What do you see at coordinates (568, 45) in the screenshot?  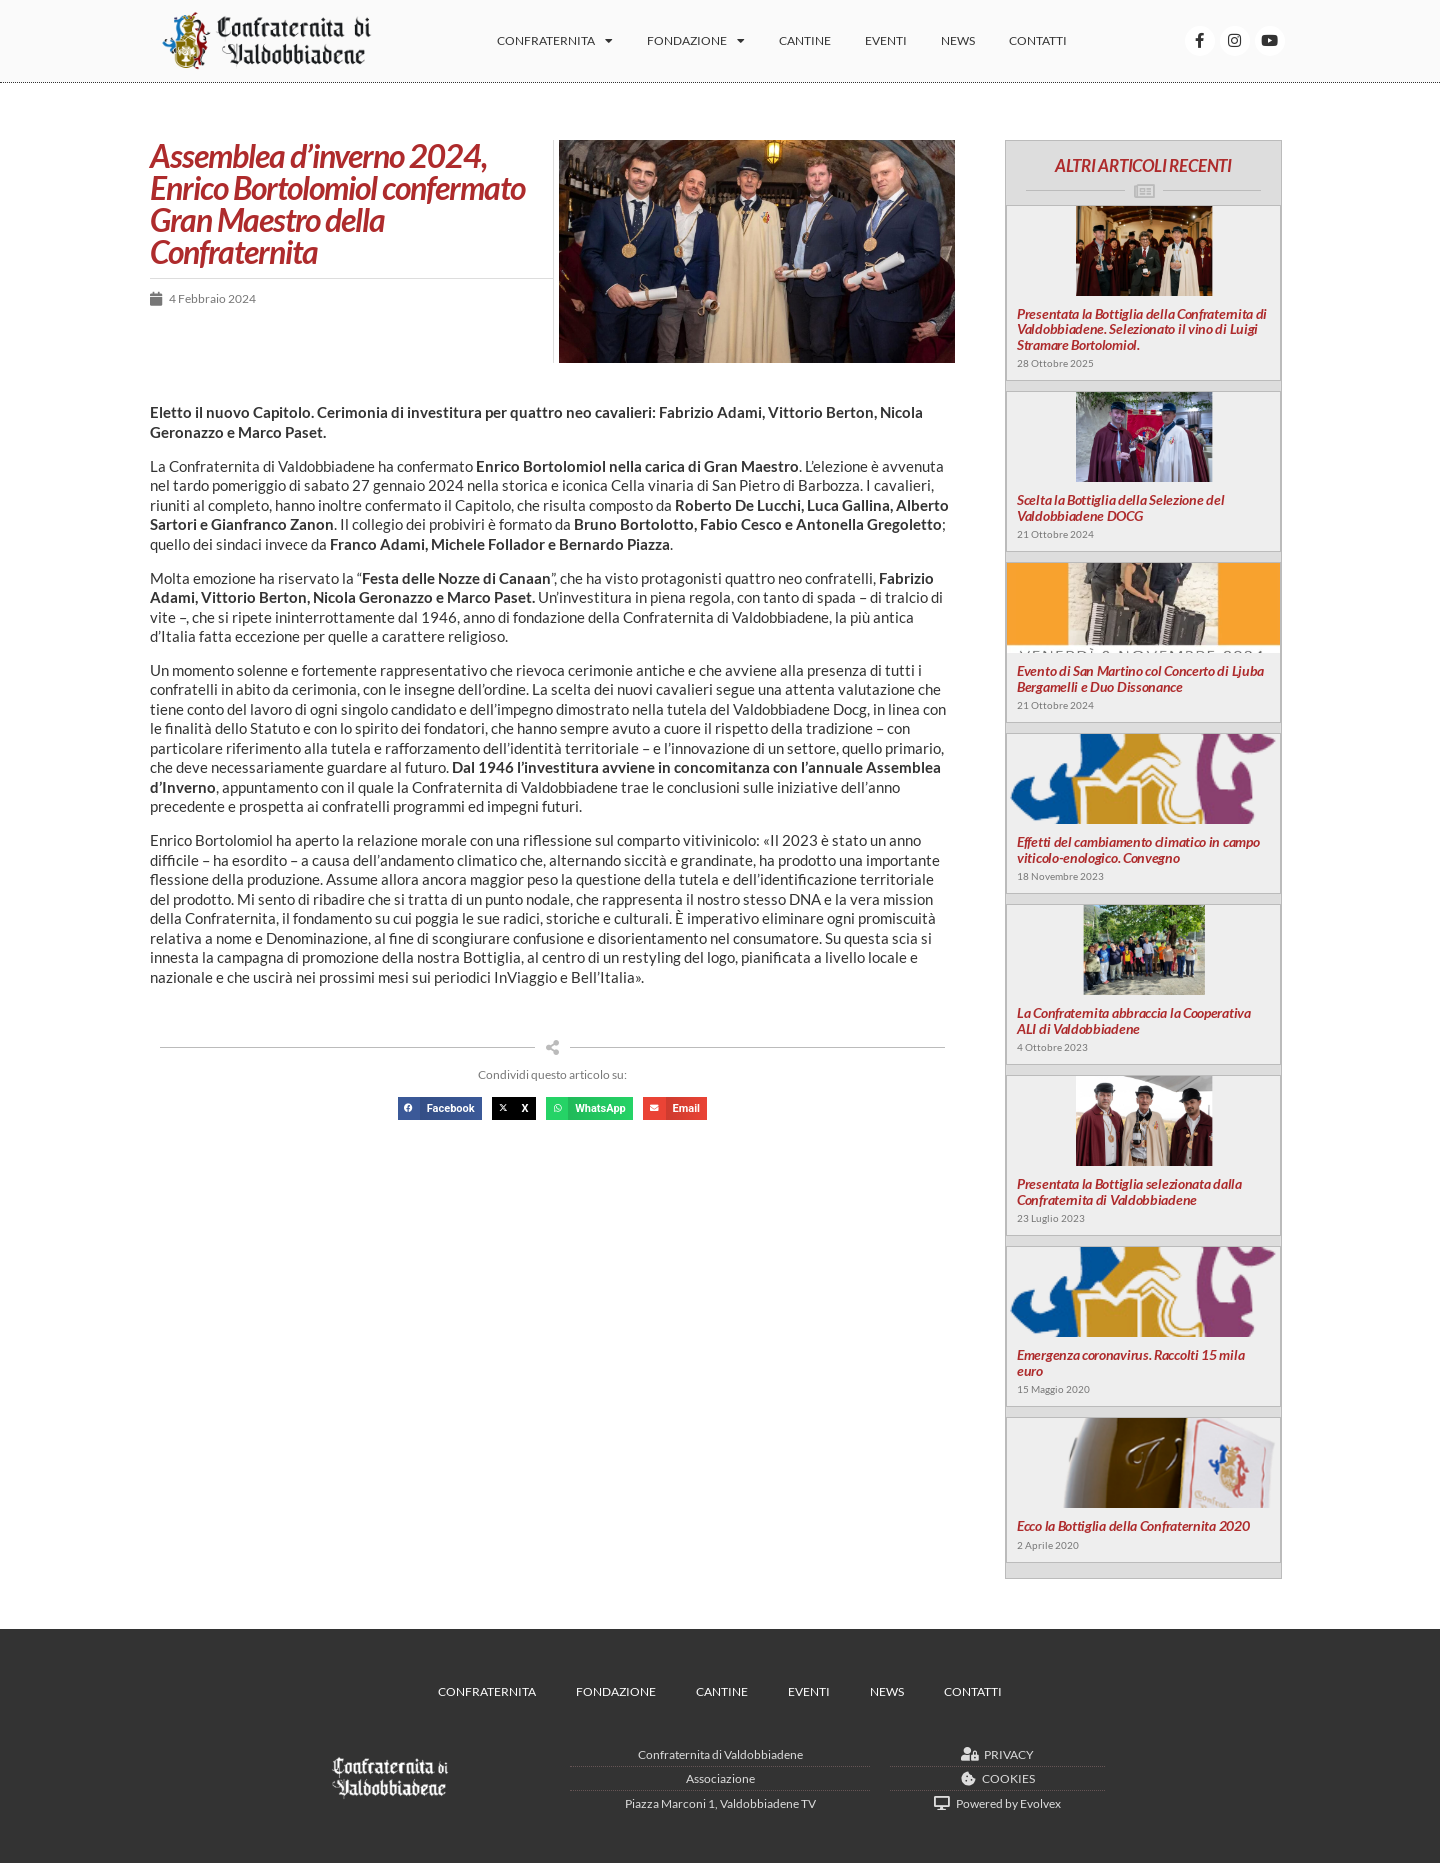 I see `Confraternita` at bounding box center [568, 45].